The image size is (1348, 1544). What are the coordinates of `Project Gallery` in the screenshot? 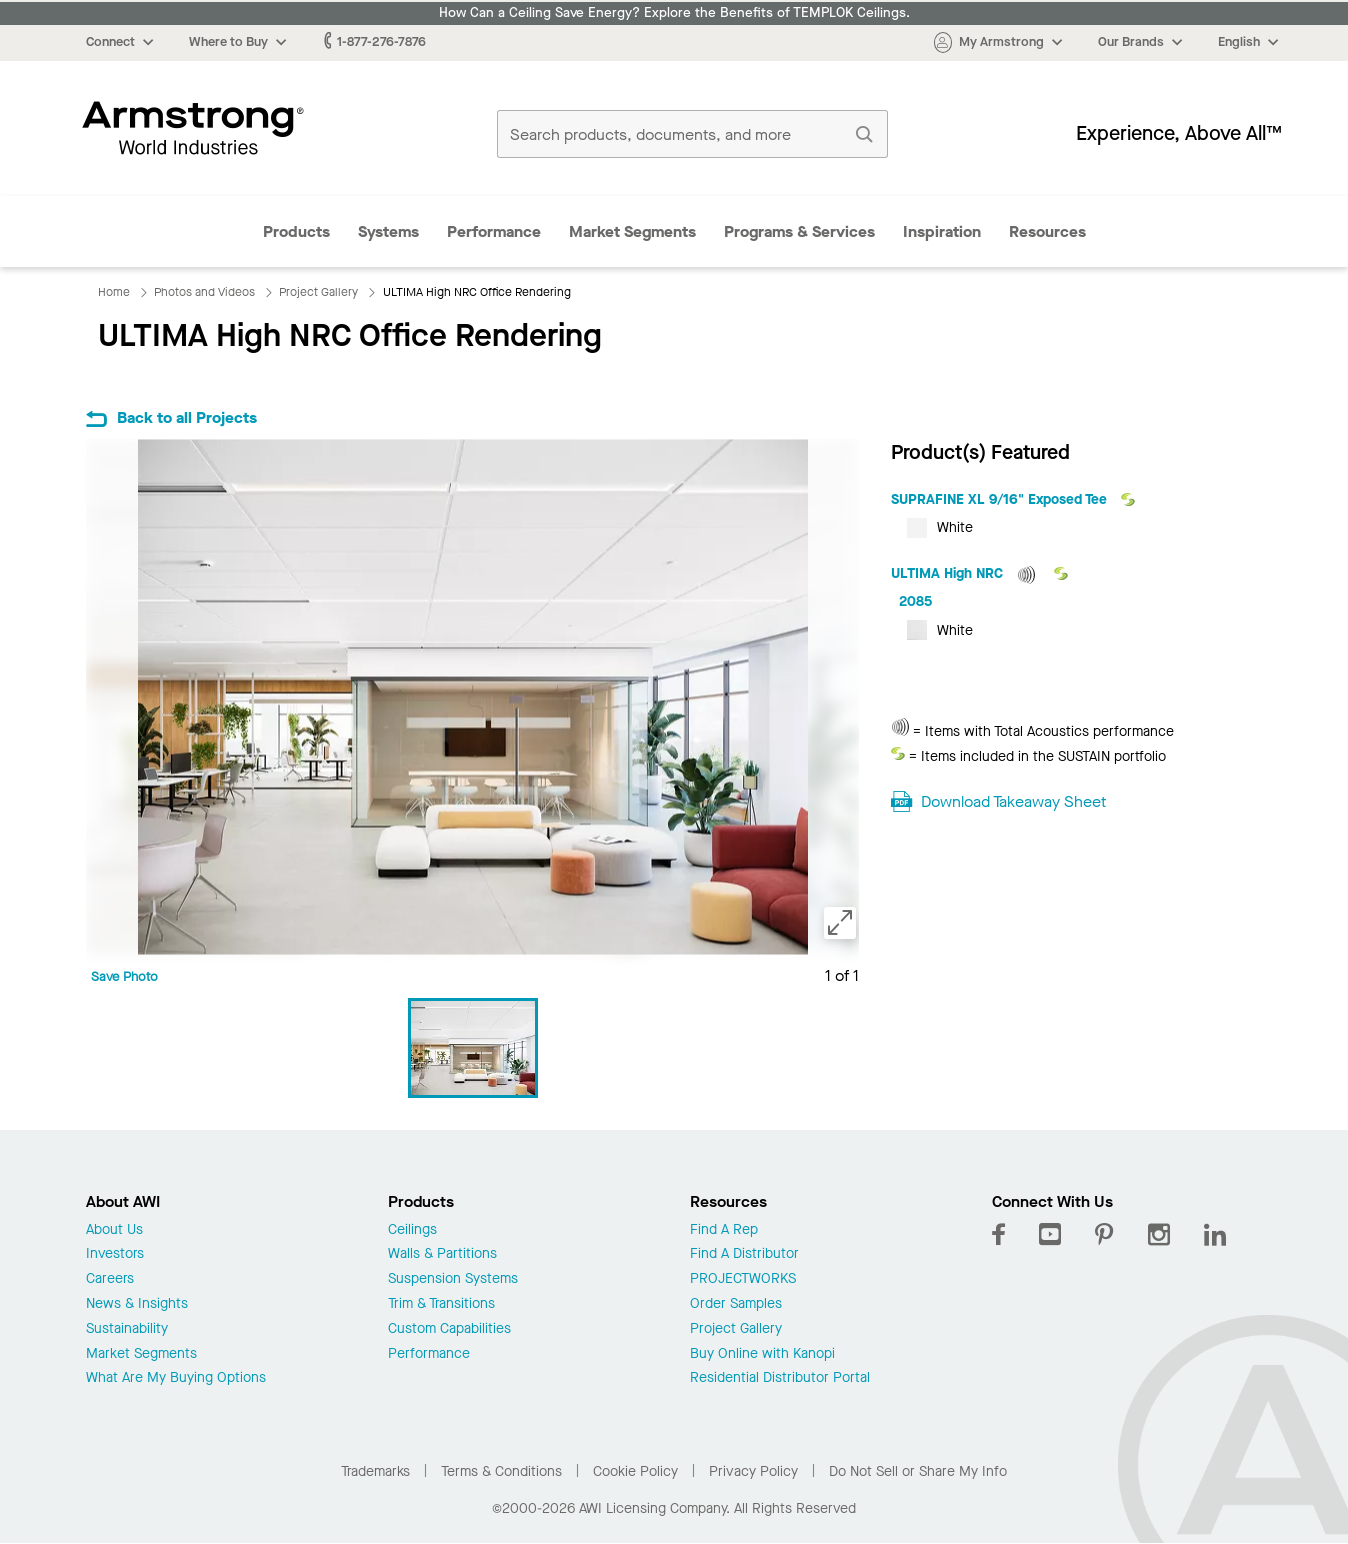 It's located at (736, 1329).